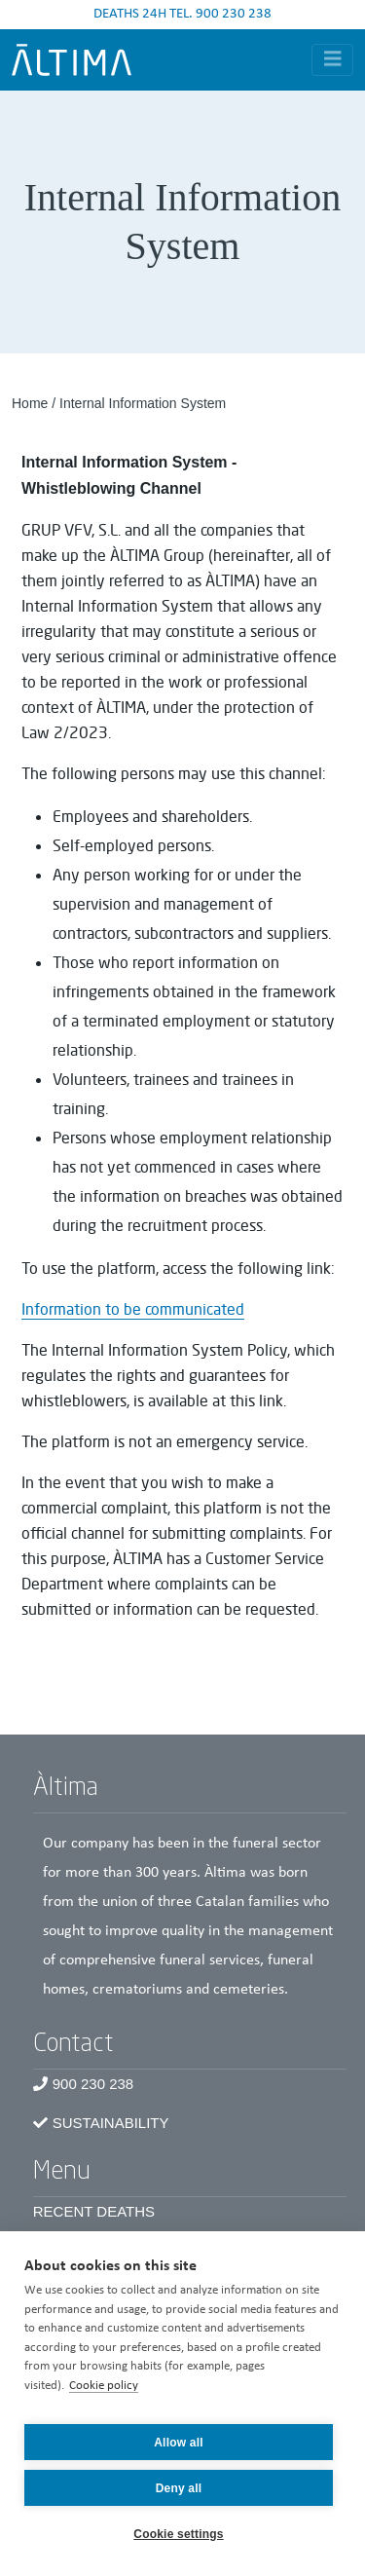 This screenshot has height=2576, width=365. What do you see at coordinates (178, 2534) in the screenshot?
I see `Cookie settings` at bounding box center [178, 2534].